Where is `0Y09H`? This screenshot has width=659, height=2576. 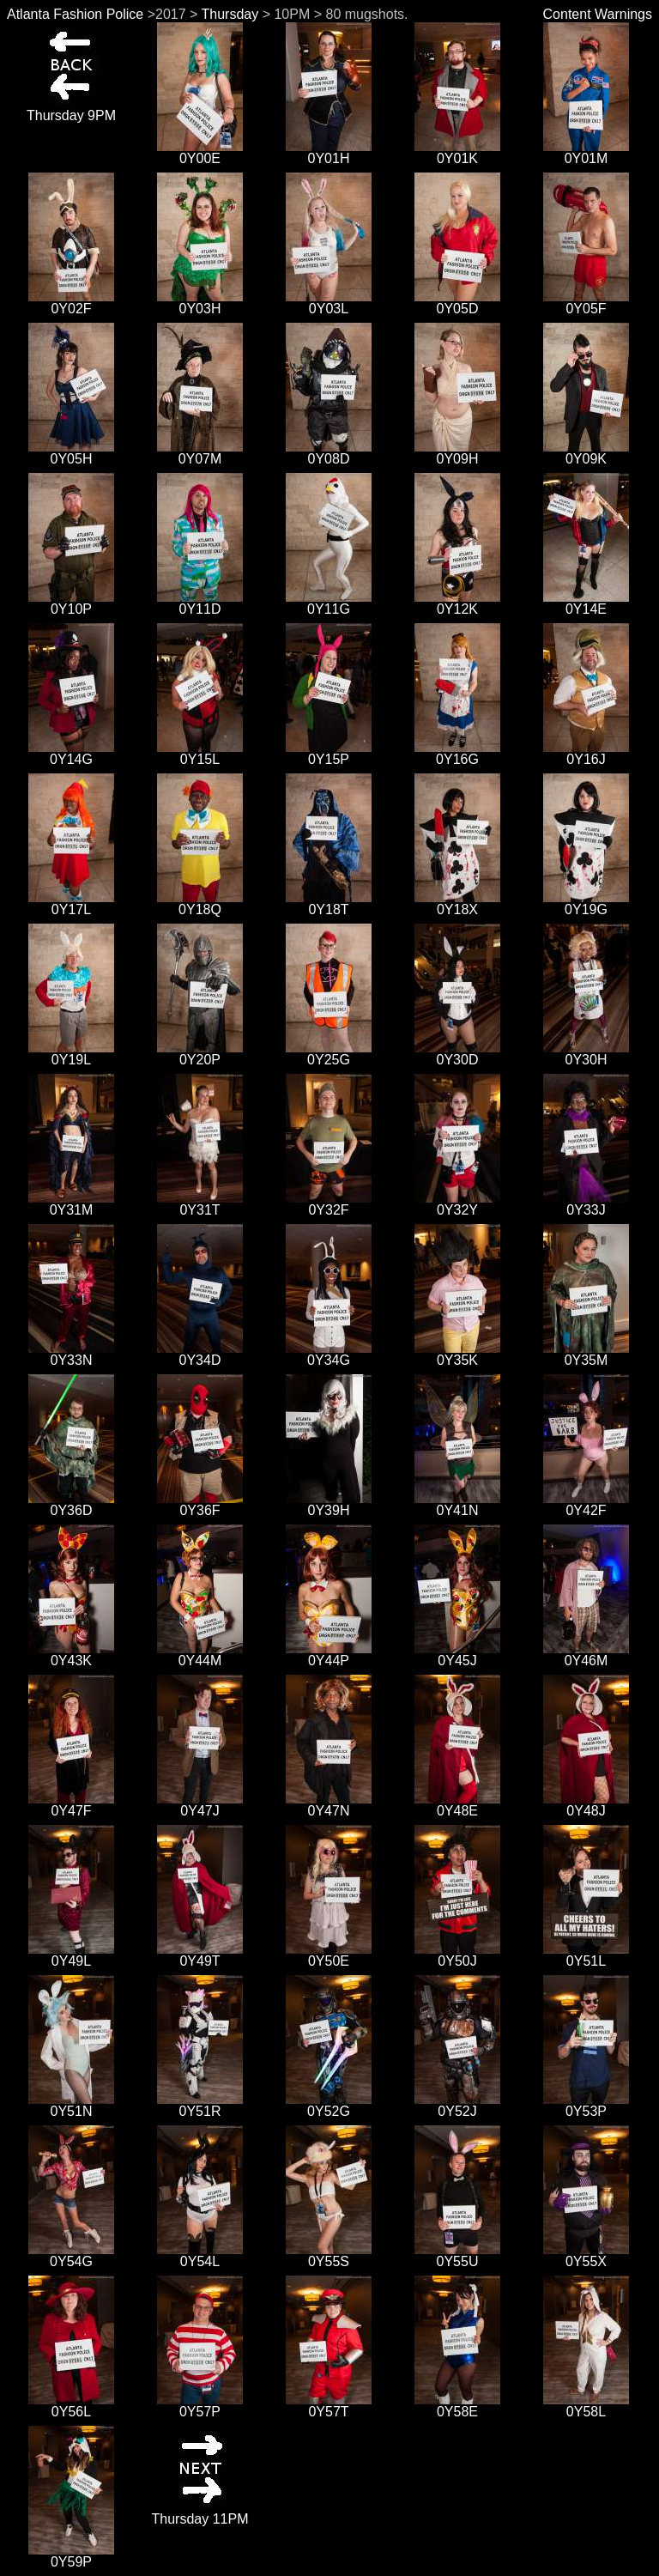 0Y09H is located at coordinates (457, 452).